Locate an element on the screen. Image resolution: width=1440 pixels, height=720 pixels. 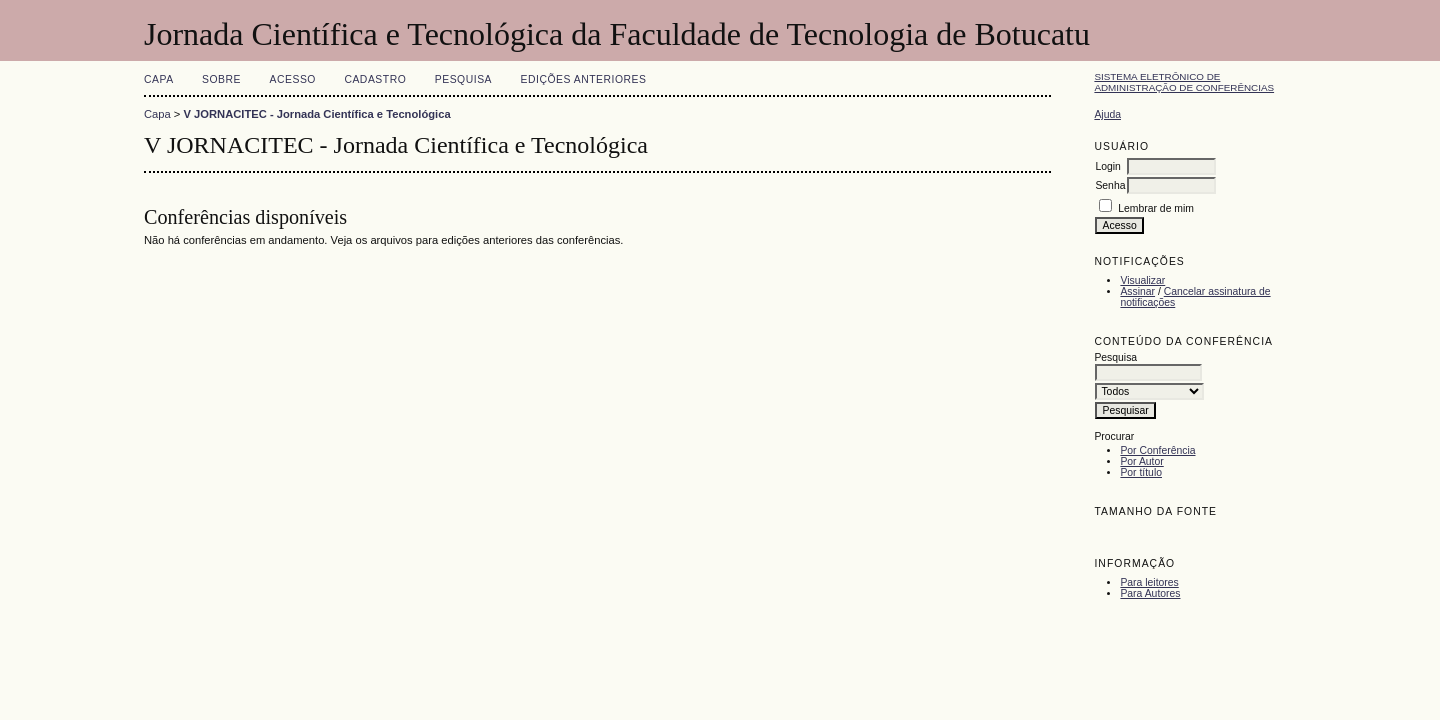
Senha is located at coordinates (1110, 185).